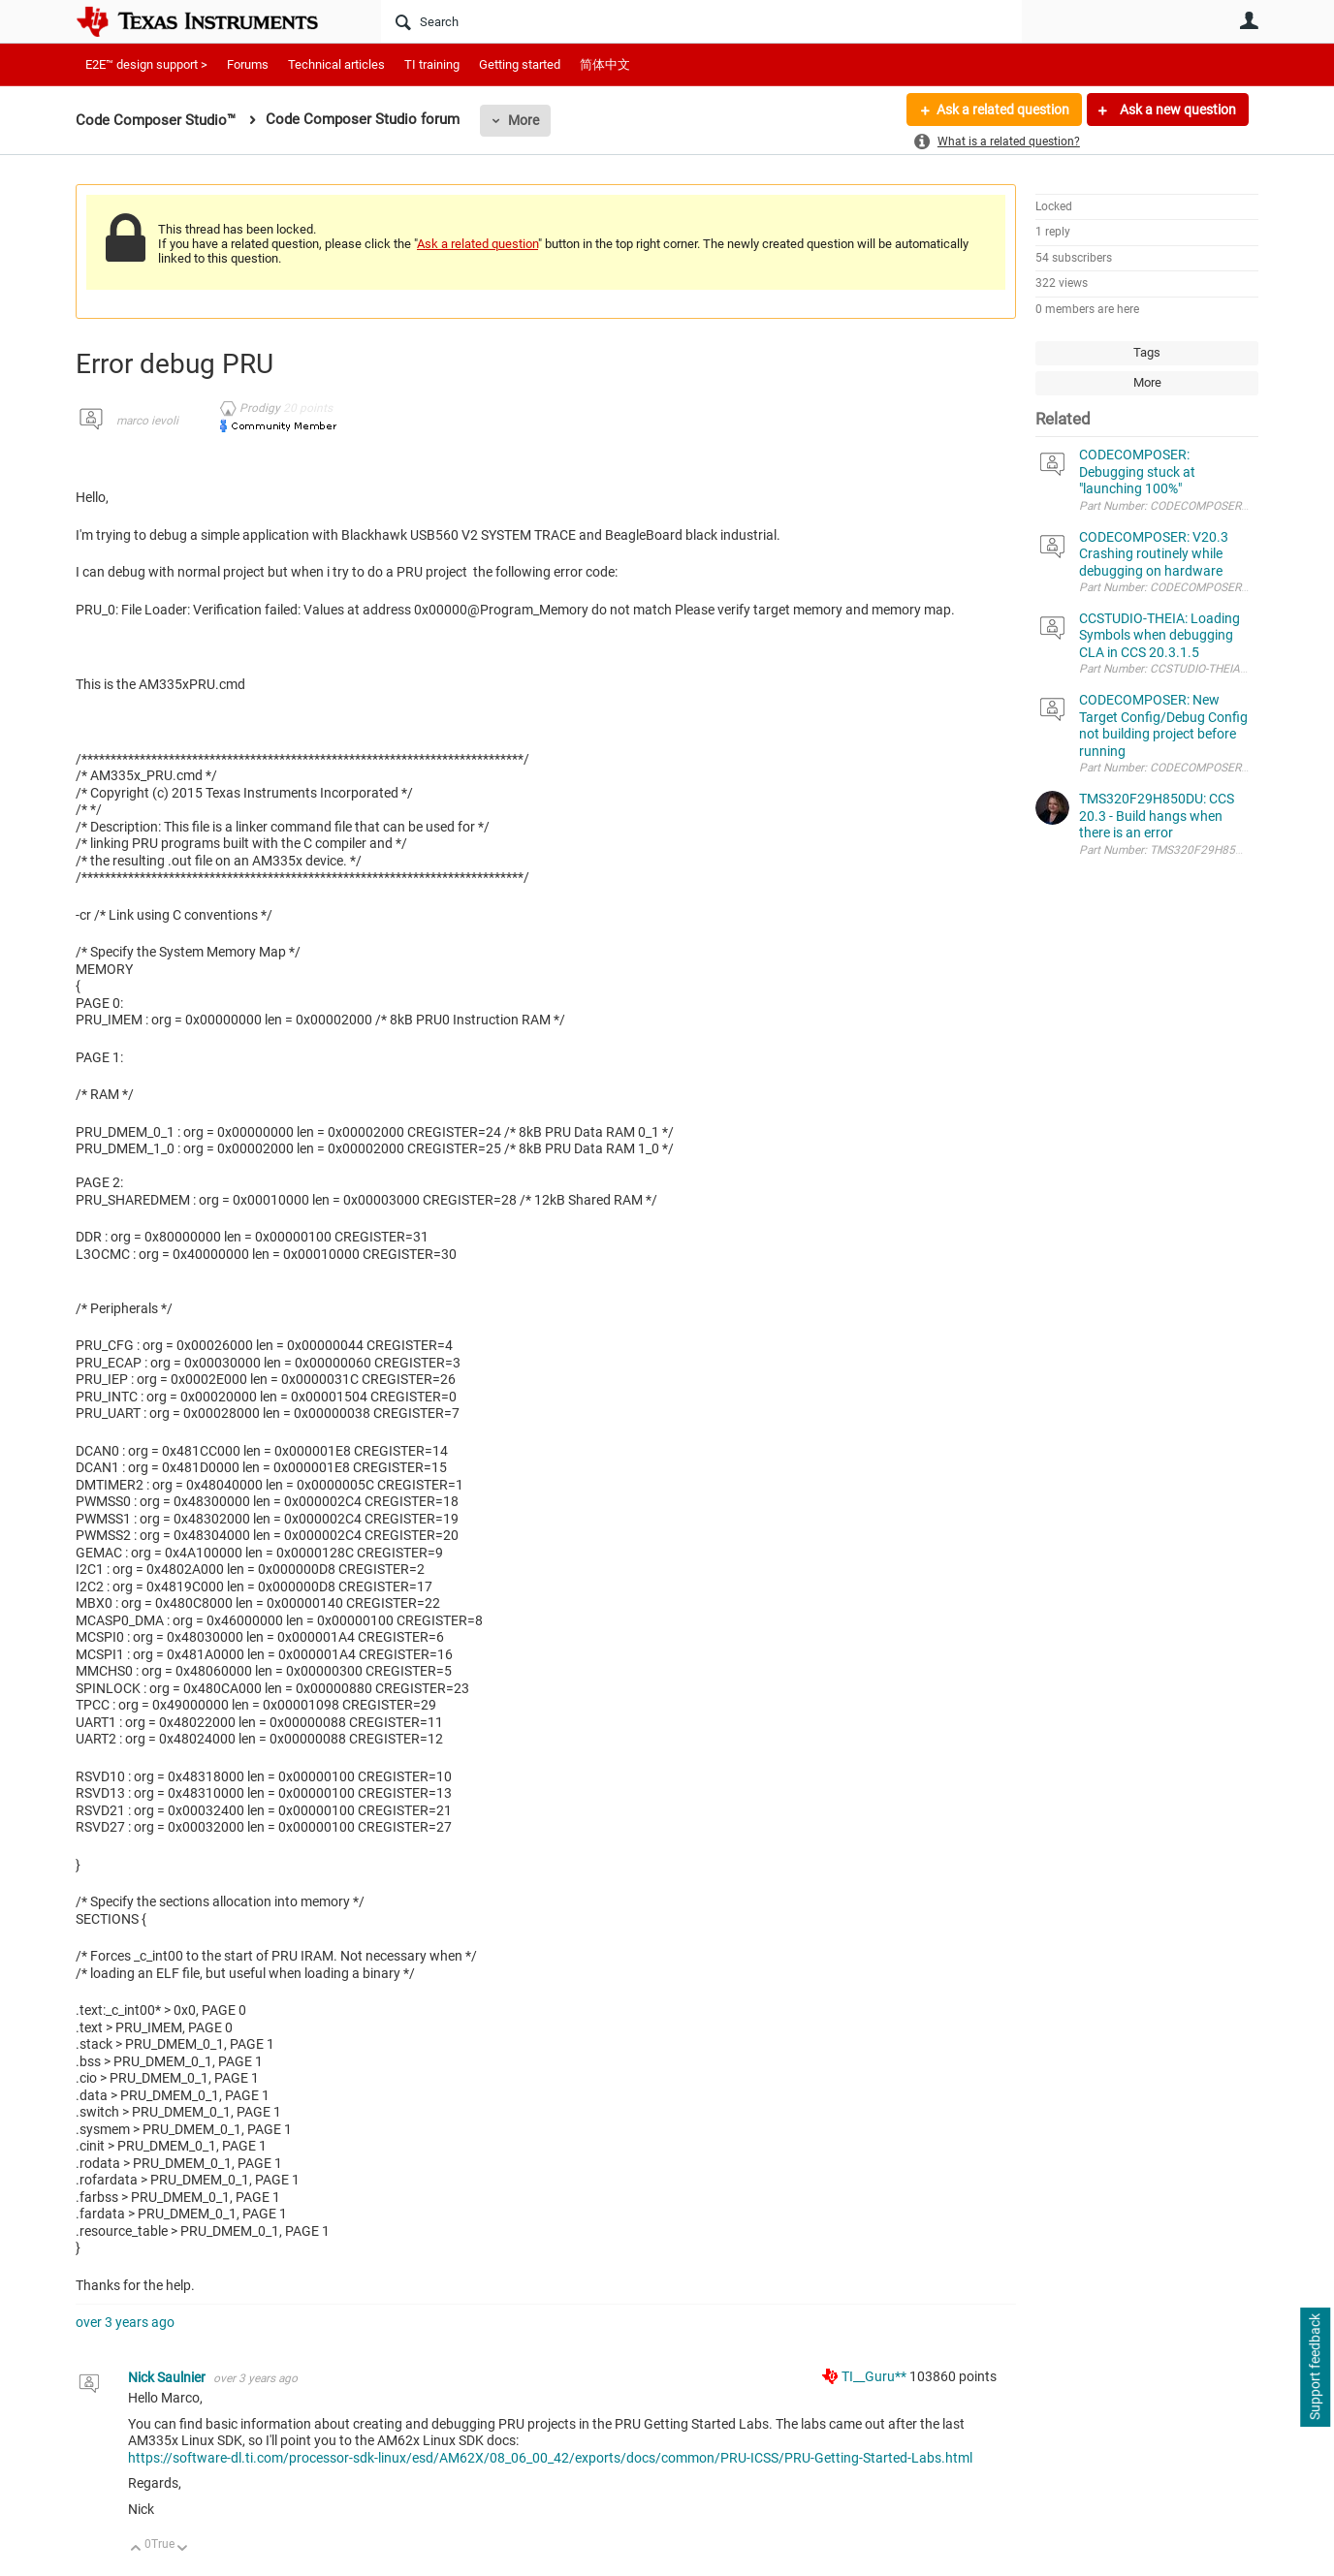 This screenshot has width=1334, height=2576. Describe the element at coordinates (183, 2549) in the screenshot. I see `Down` at that location.